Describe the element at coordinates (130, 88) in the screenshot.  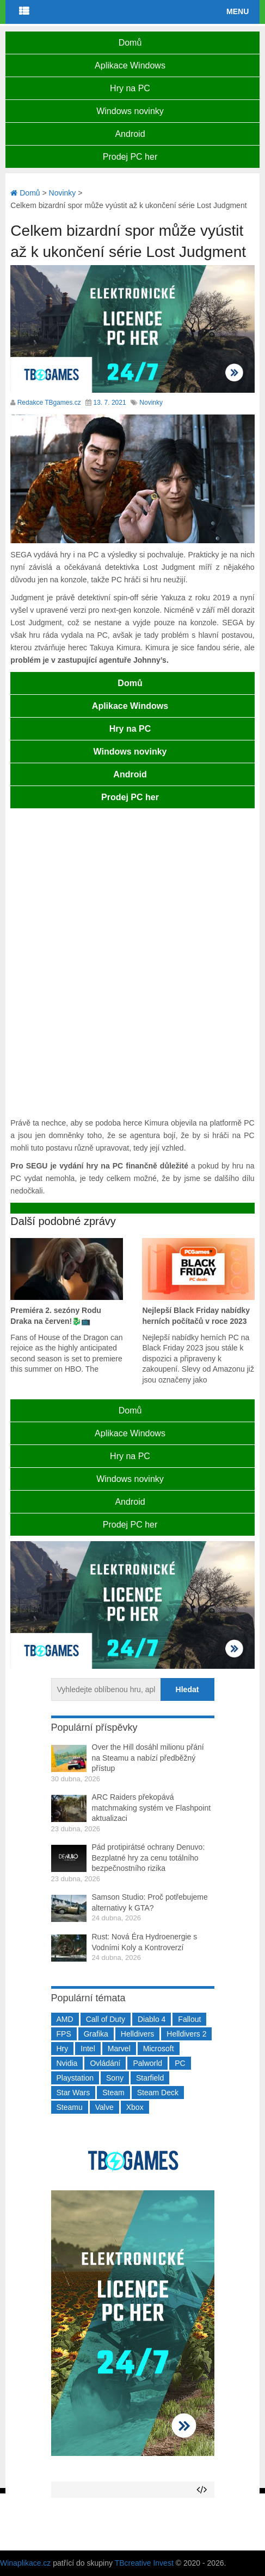
I see `Hry na PC` at that location.